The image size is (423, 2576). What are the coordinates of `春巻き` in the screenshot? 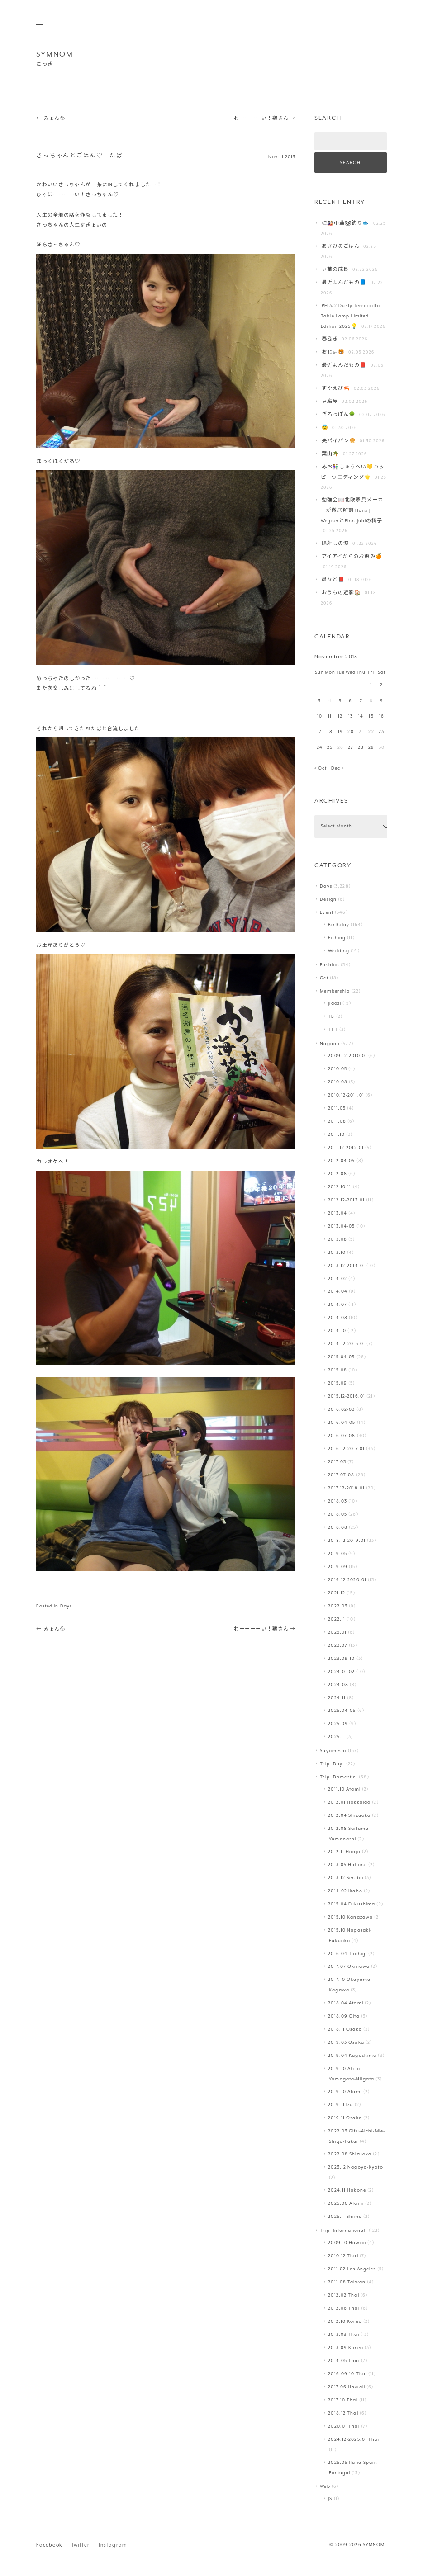 It's located at (330, 339).